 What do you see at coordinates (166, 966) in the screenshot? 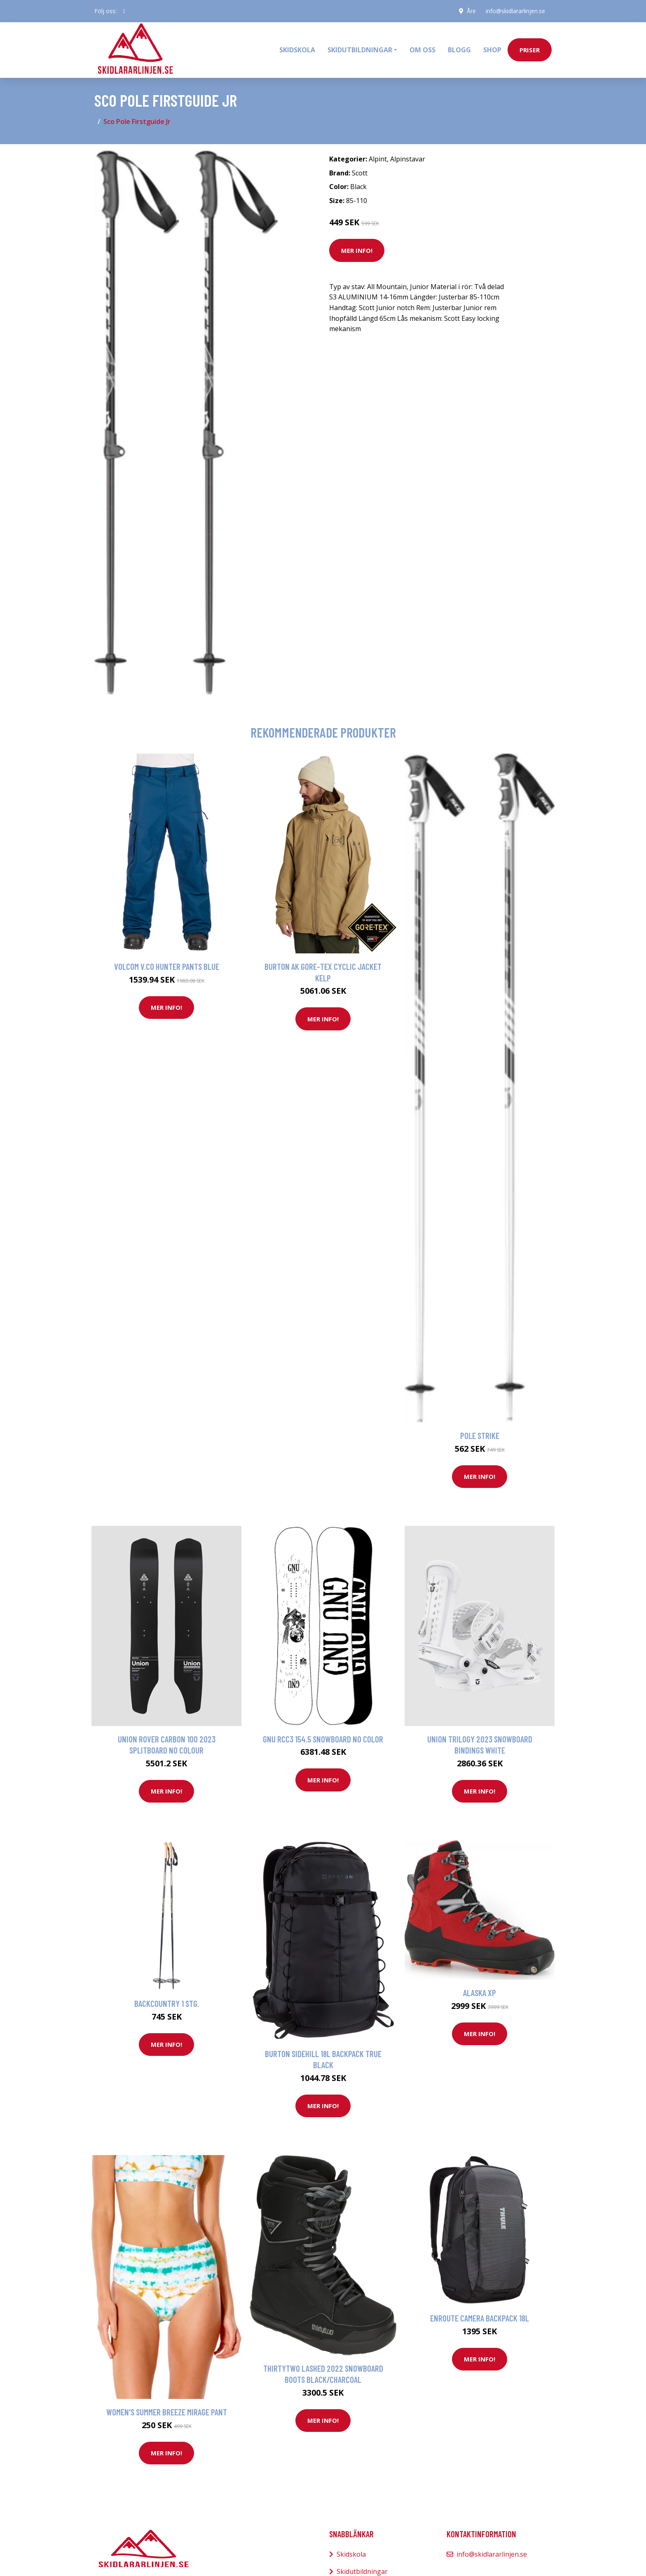
I see `Volcom V.Co Hunter Pants blue` at bounding box center [166, 966].